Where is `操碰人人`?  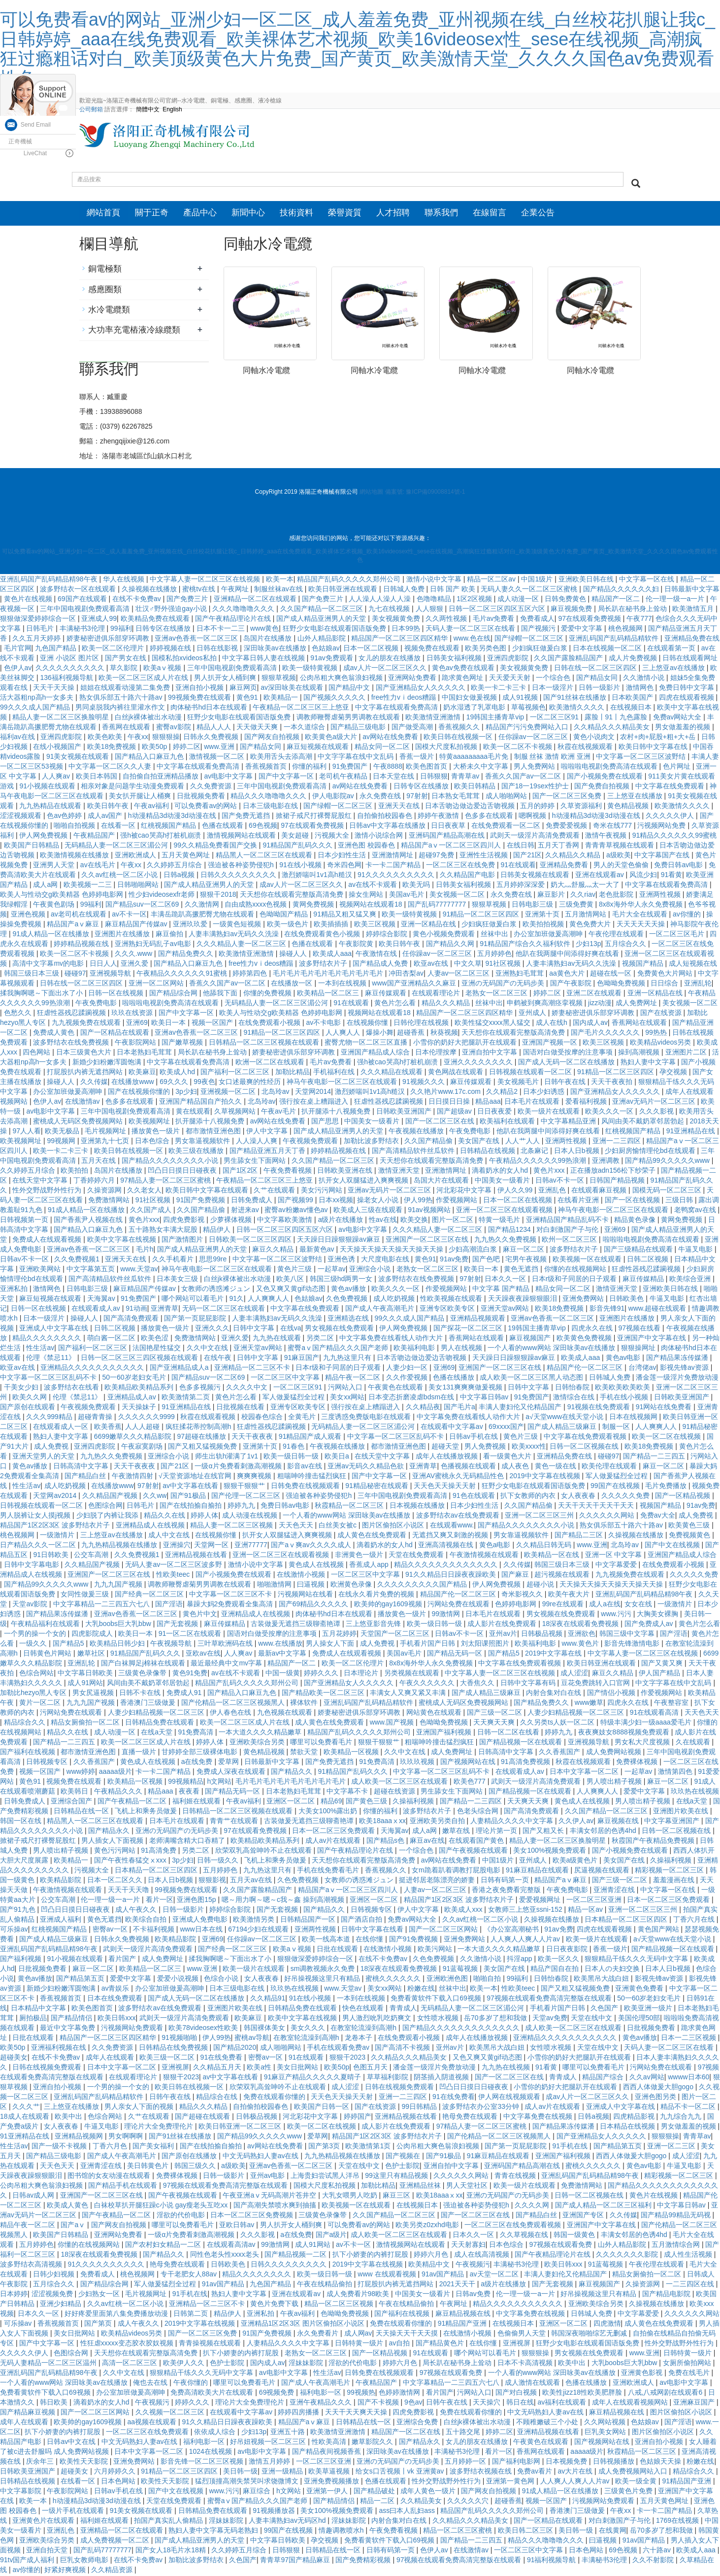 操碰人人 is located at coordinates (294, 955).